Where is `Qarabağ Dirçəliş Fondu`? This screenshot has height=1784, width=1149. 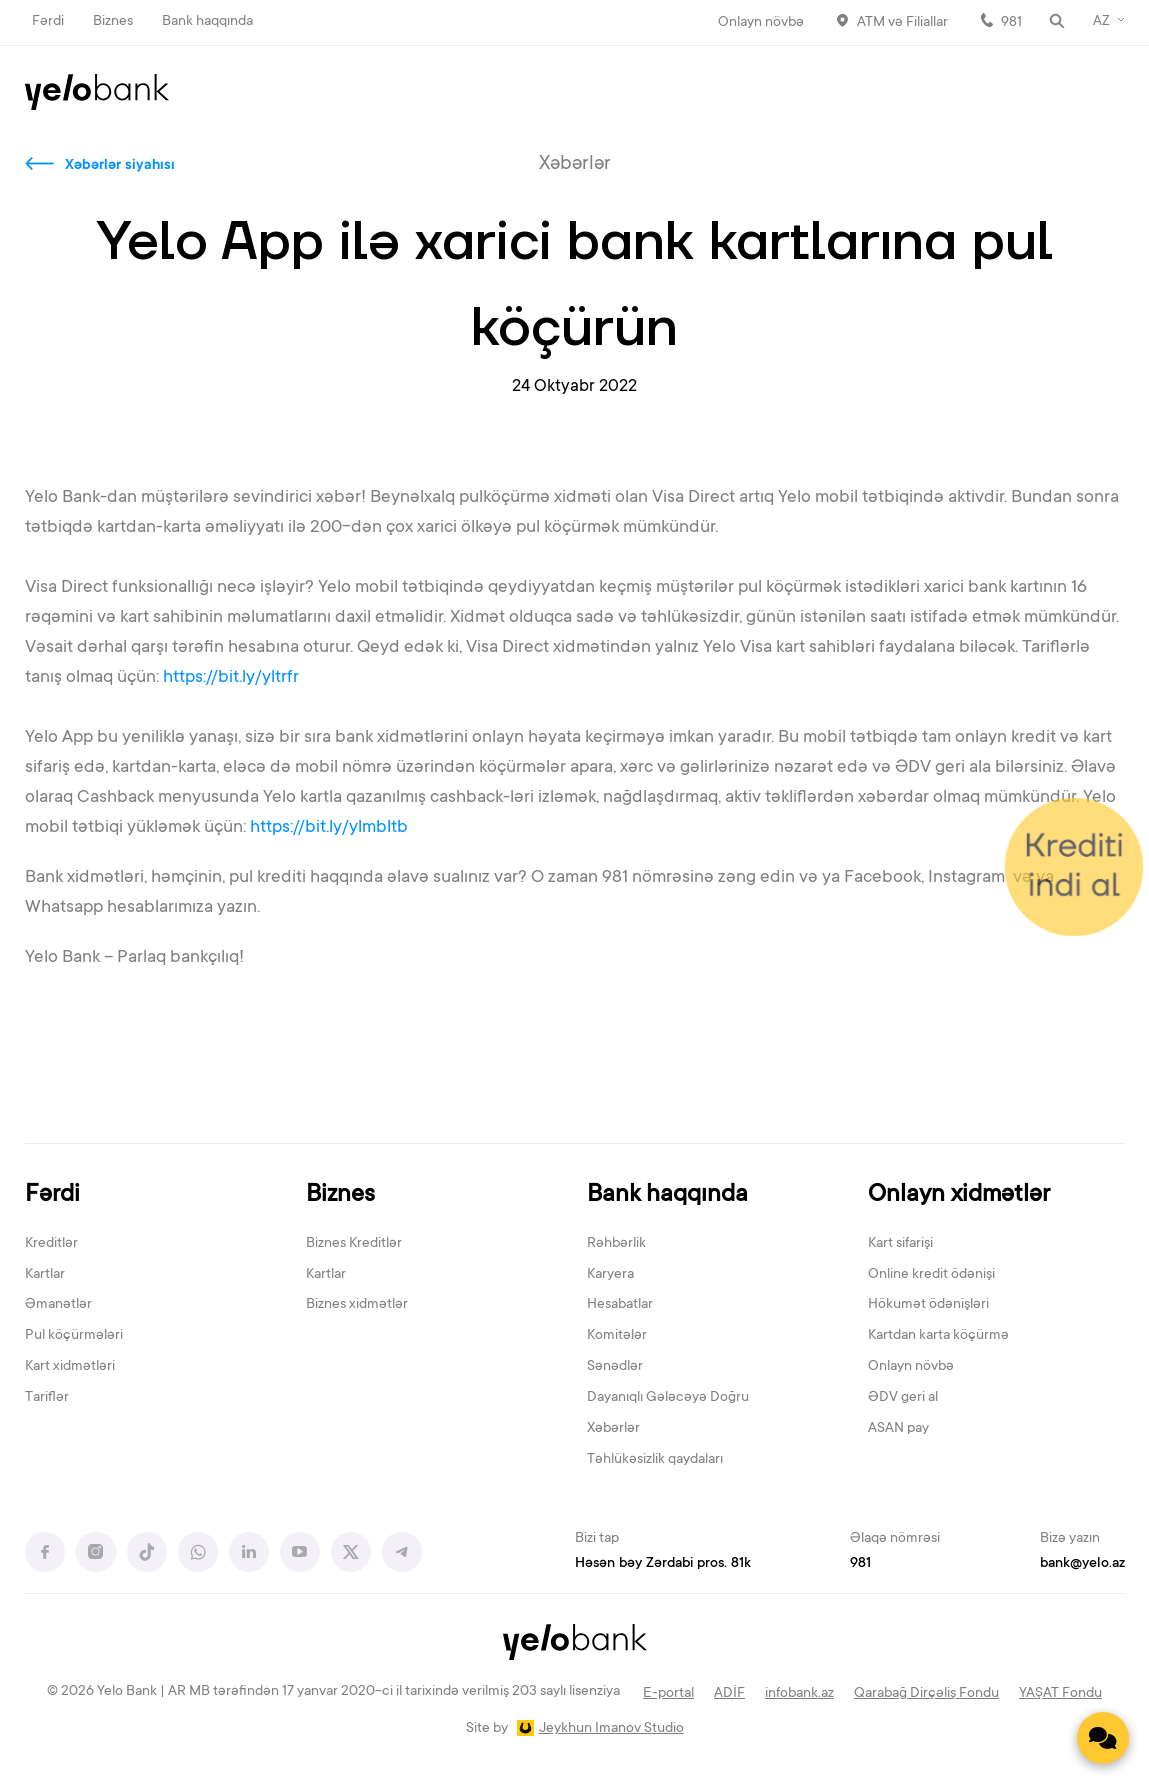
Qarabağ Dirçəliş Fondu is located at coordinates (926, 1694).